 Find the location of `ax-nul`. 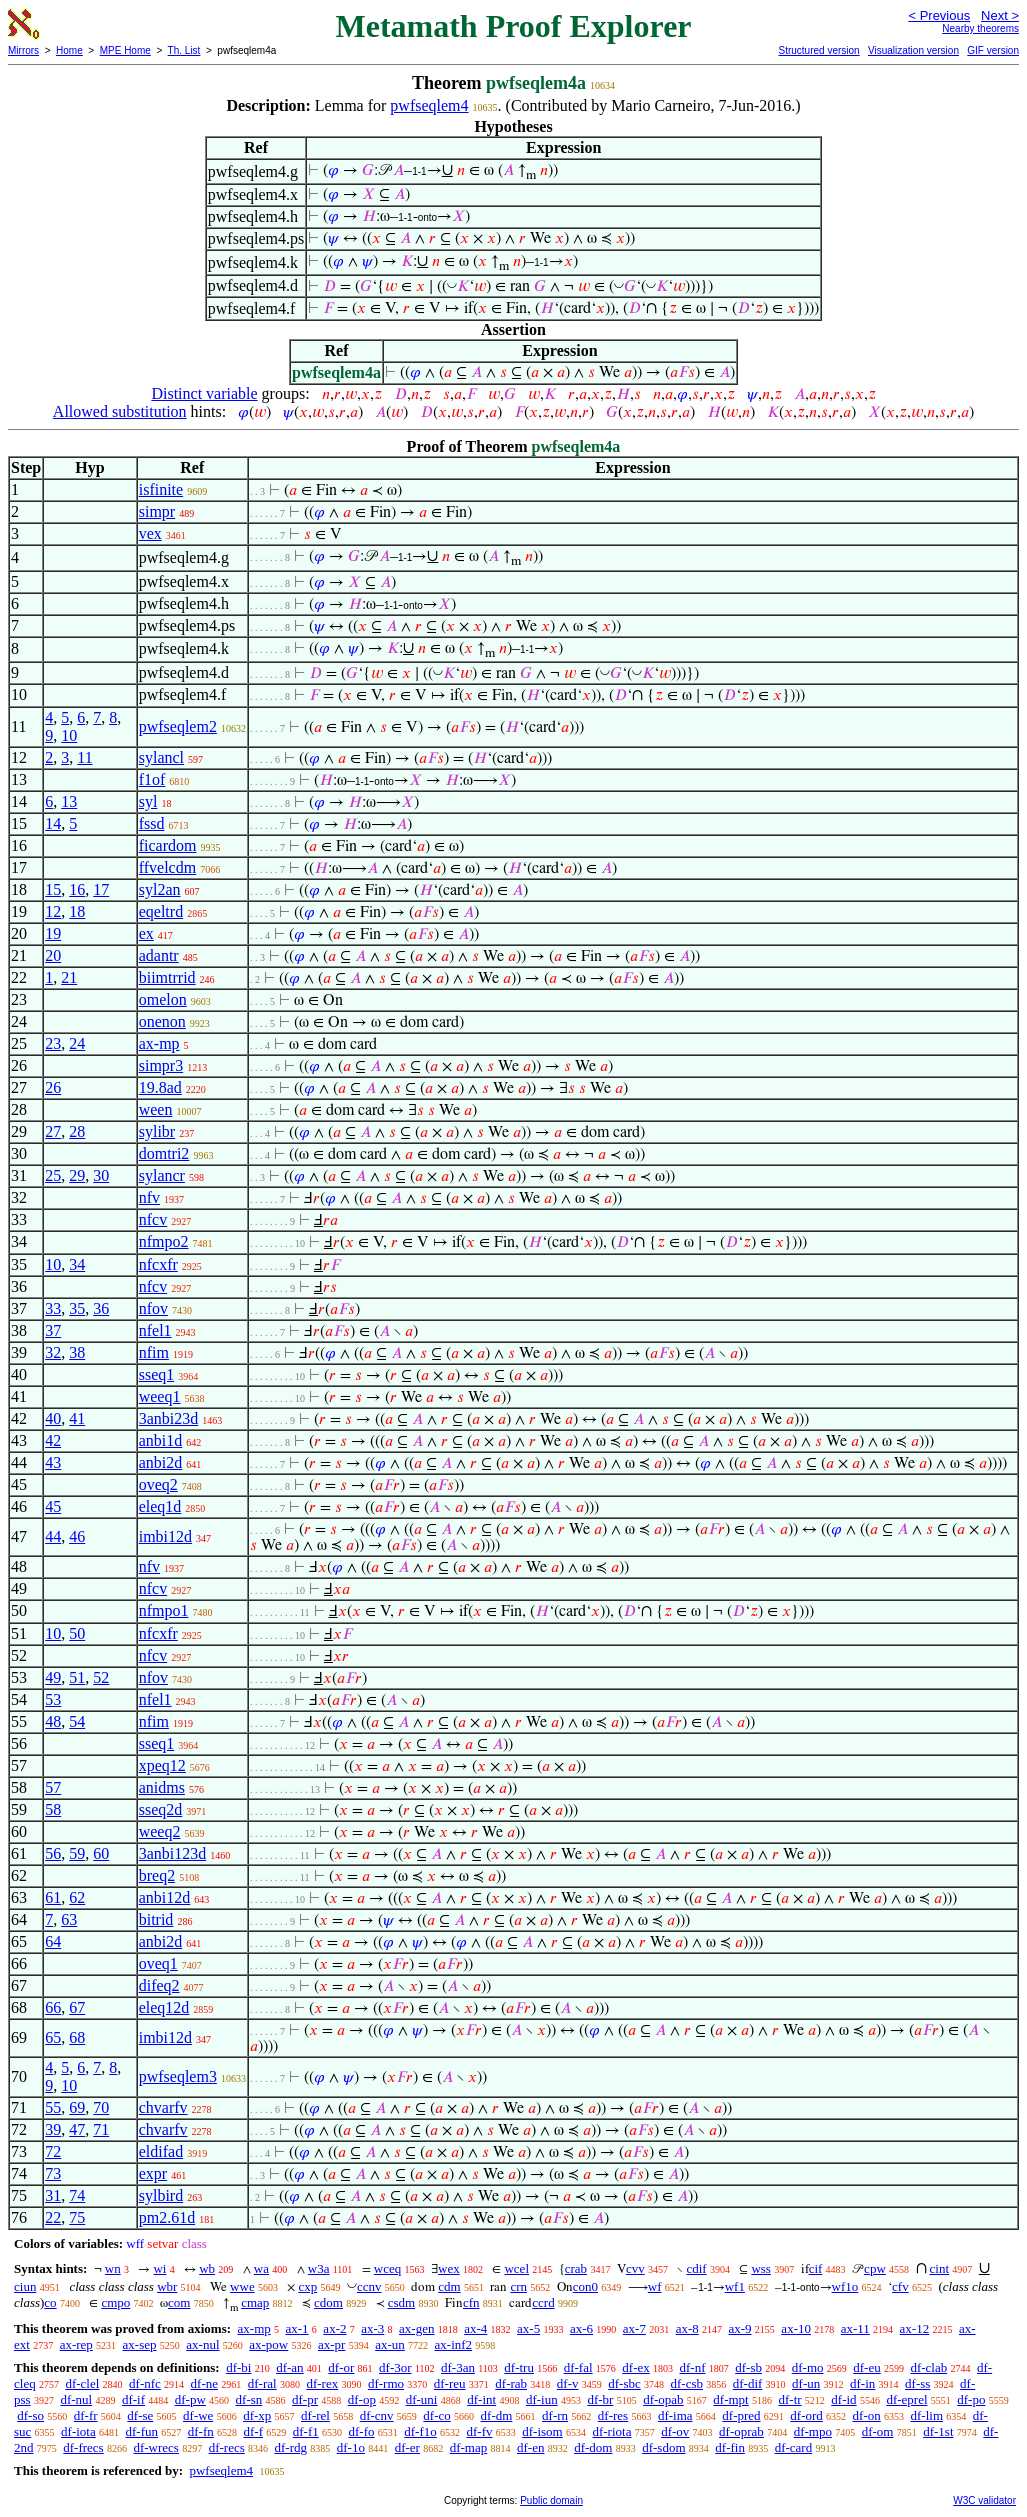

ax-nul is located at coordinates (202, 2344).